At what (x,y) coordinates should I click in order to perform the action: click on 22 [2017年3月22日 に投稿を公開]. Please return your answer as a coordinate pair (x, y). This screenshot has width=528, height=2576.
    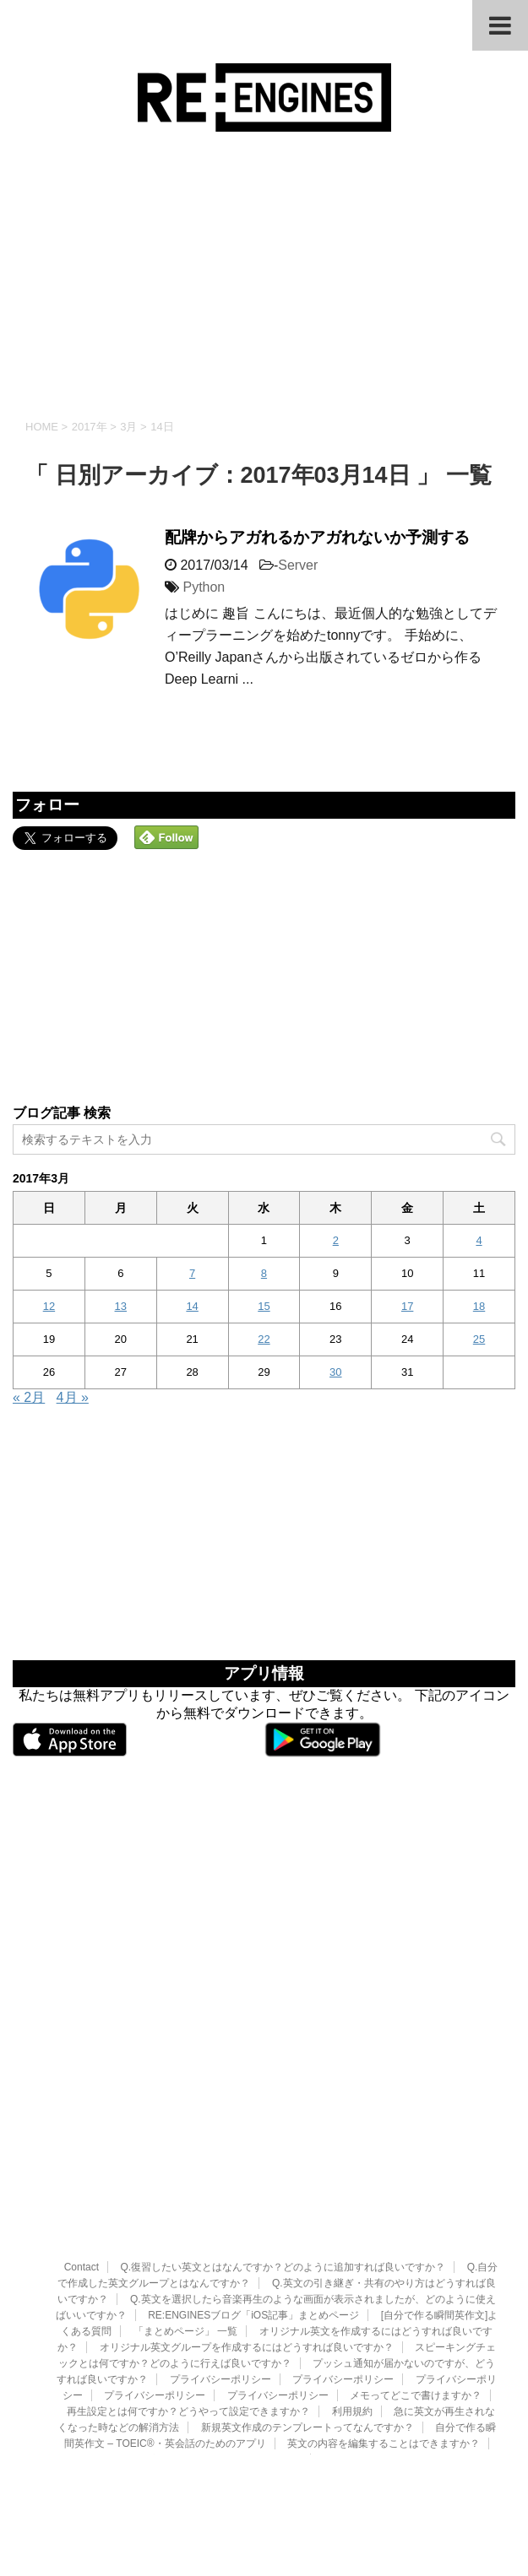
    Looking at the image, I should click on (263, 1339).